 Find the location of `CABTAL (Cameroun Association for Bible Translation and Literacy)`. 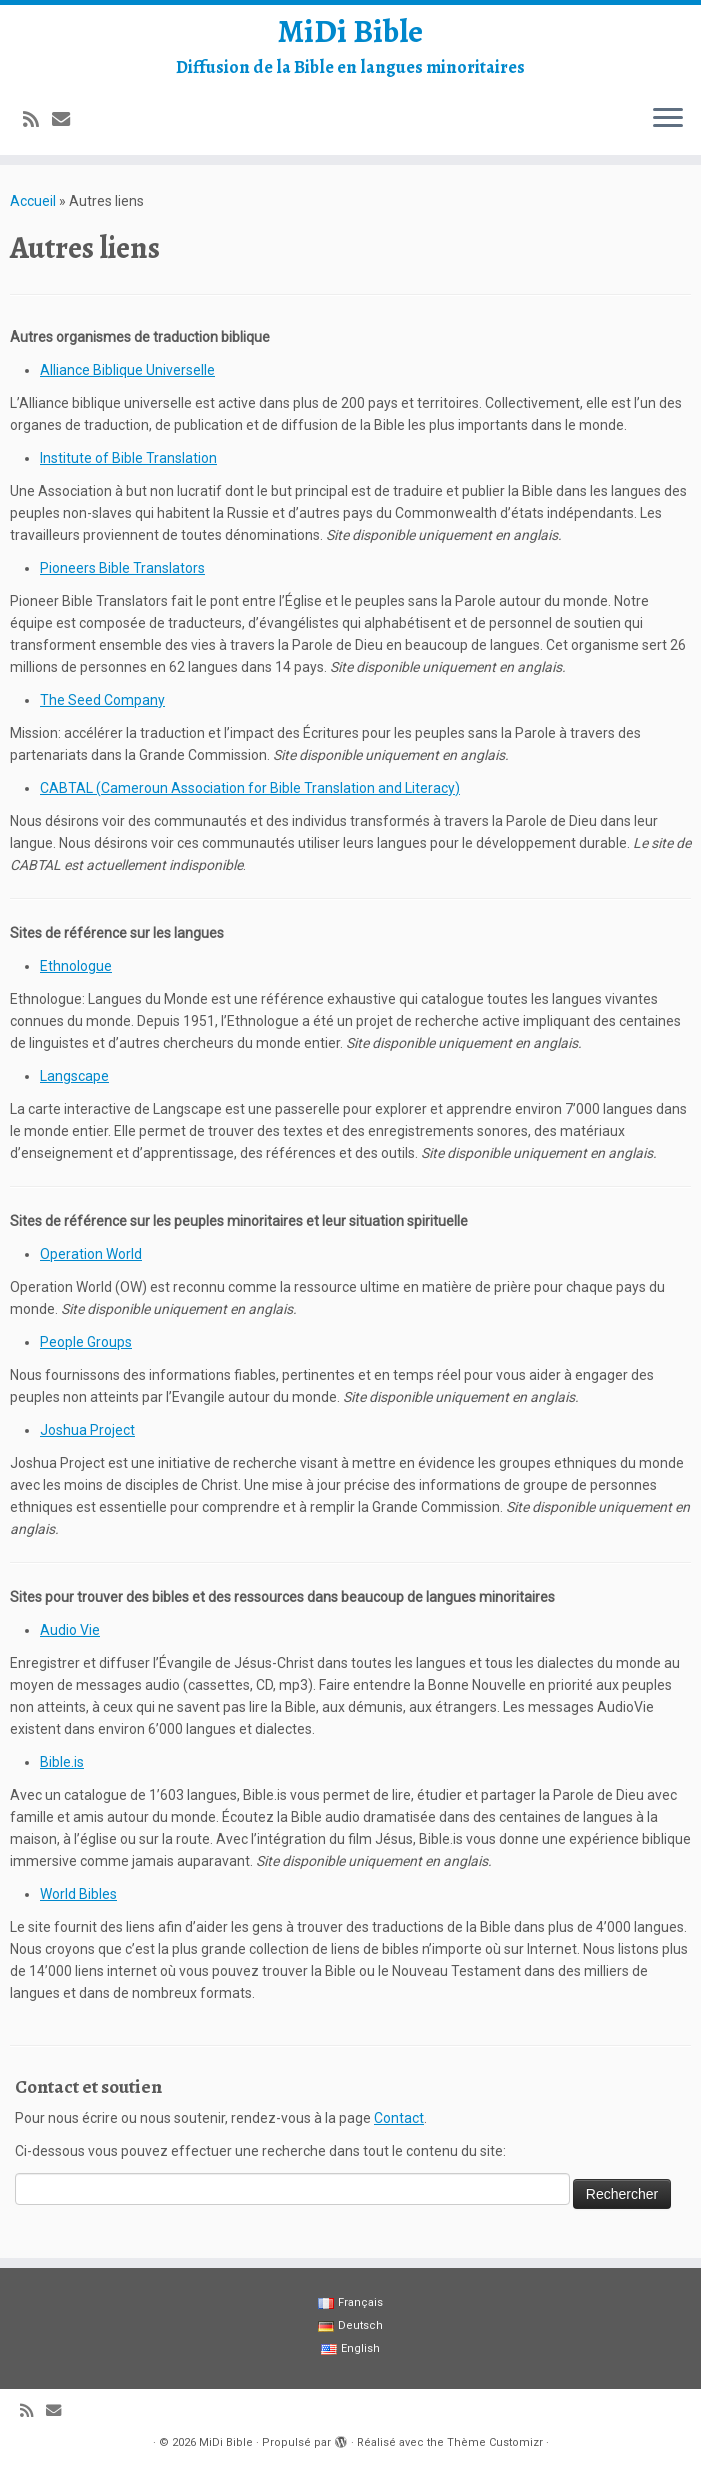

CABTAL (Cameroun Association for Bible Translation and Literacy) is located at coordinates (250, 788).